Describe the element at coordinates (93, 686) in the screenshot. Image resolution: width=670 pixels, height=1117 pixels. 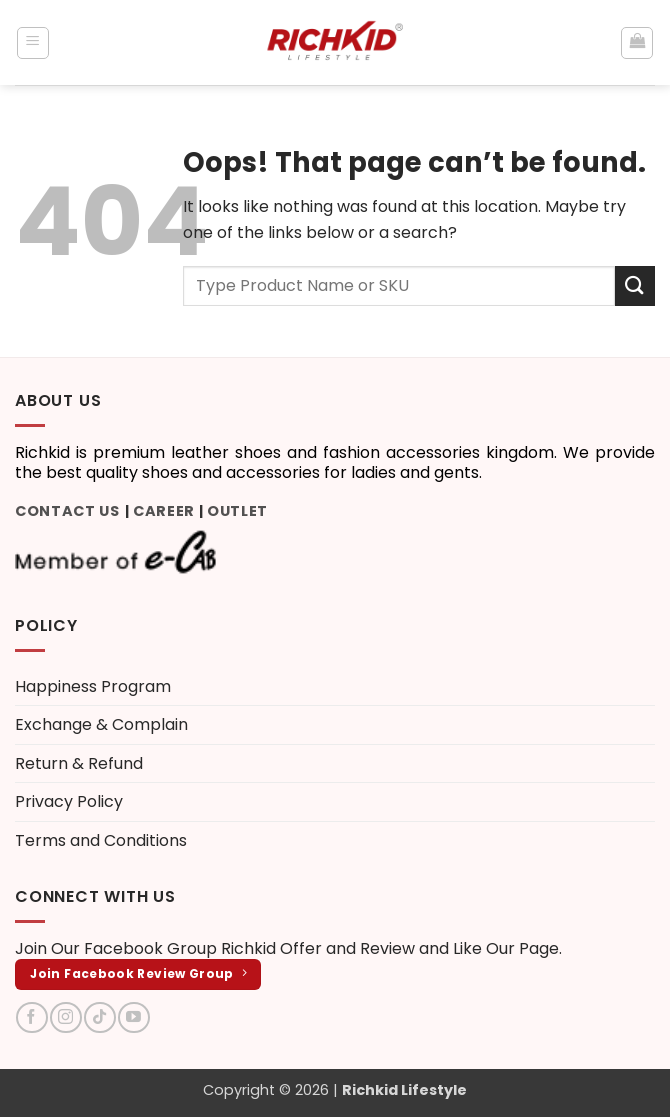
I see `Happiness Program` at that location.